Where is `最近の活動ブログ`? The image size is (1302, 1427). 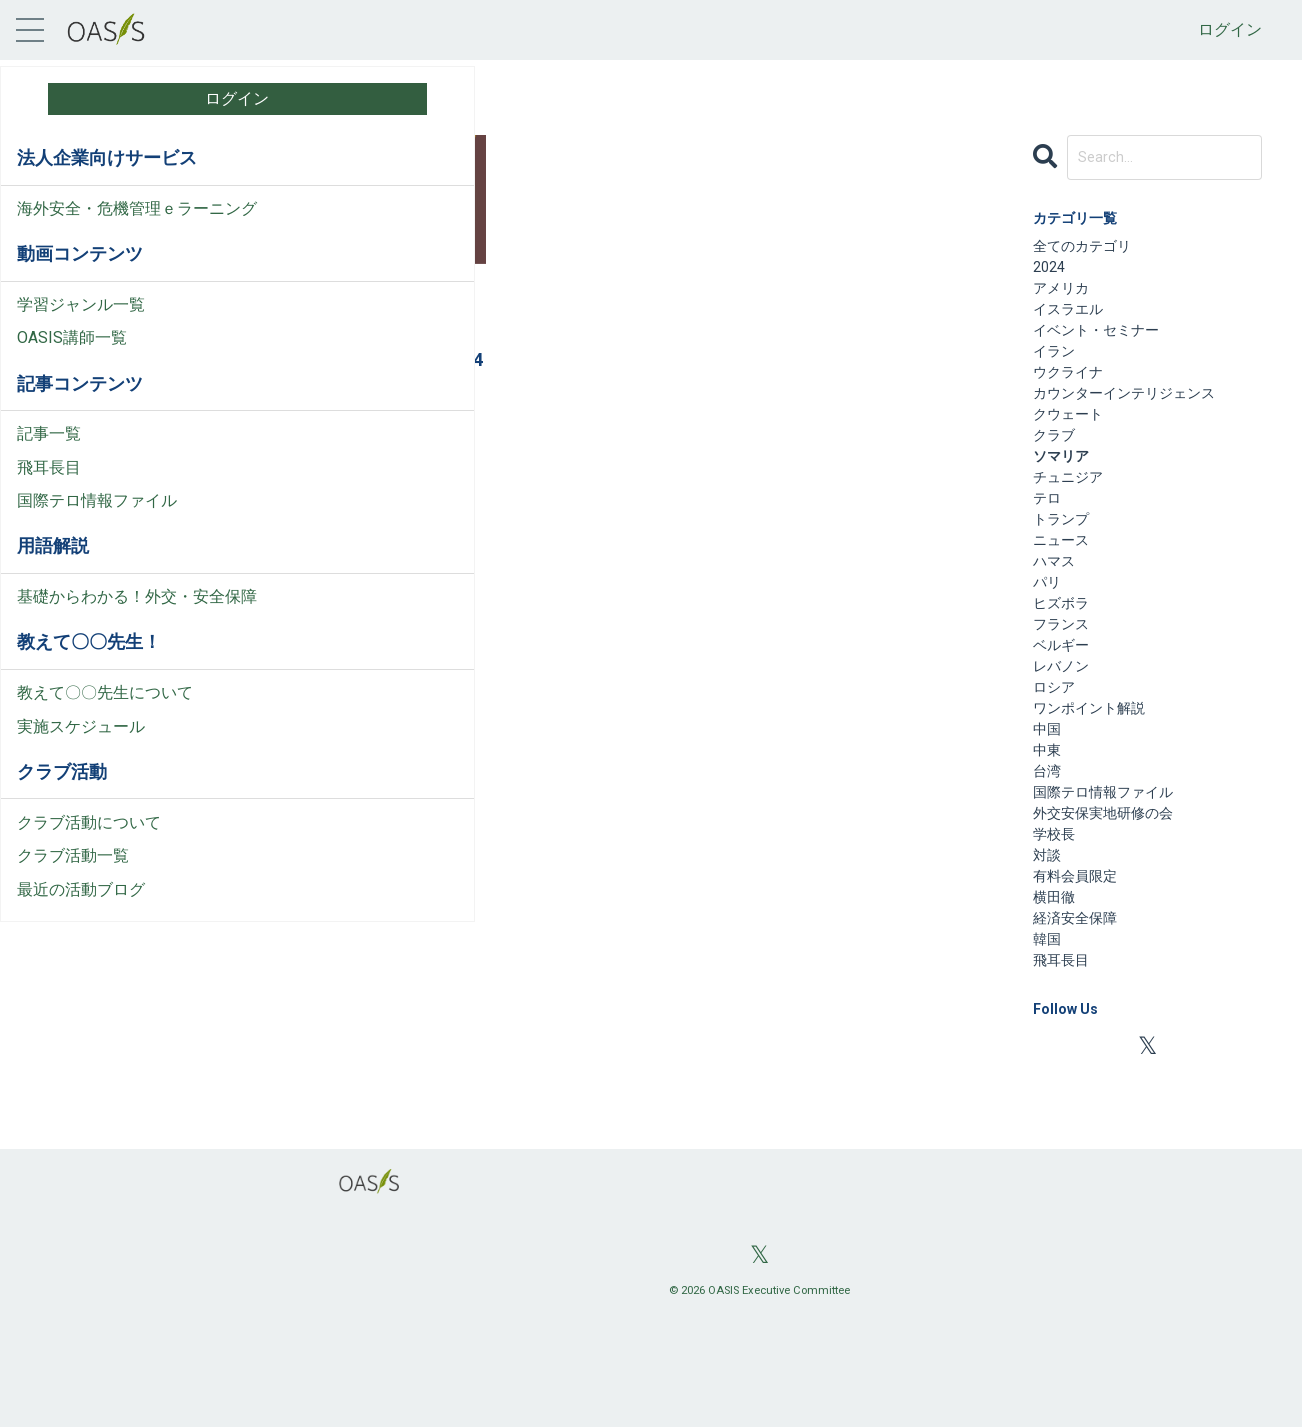 最近の活動ブログ is located at coordinates (81, 937).